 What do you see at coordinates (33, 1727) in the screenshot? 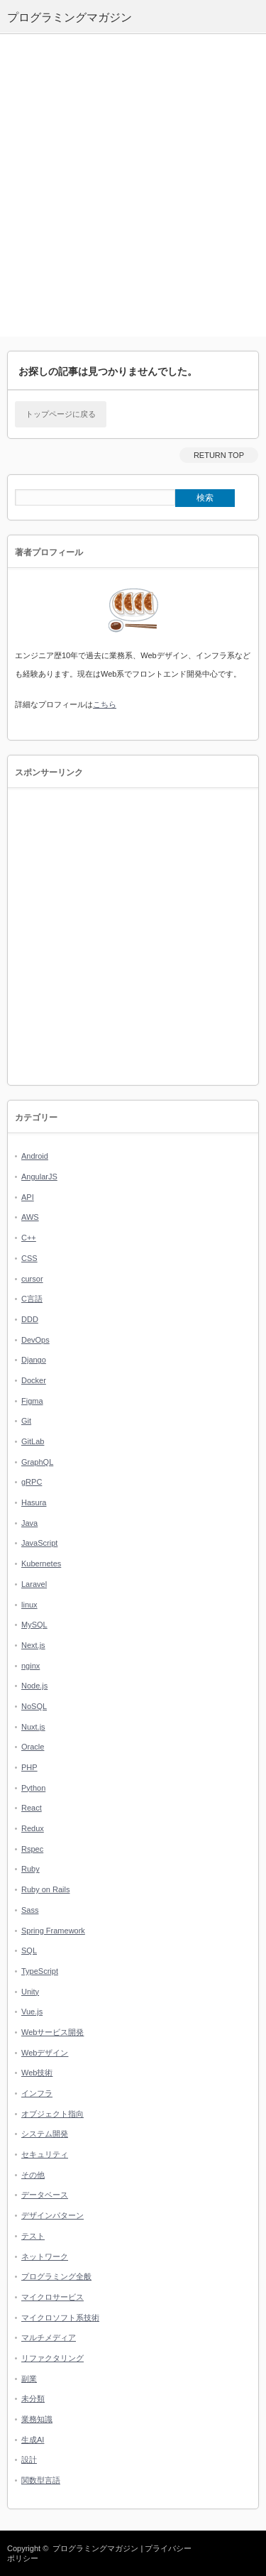
I see `Nuxt.js` at bounding box center [33, 1727].